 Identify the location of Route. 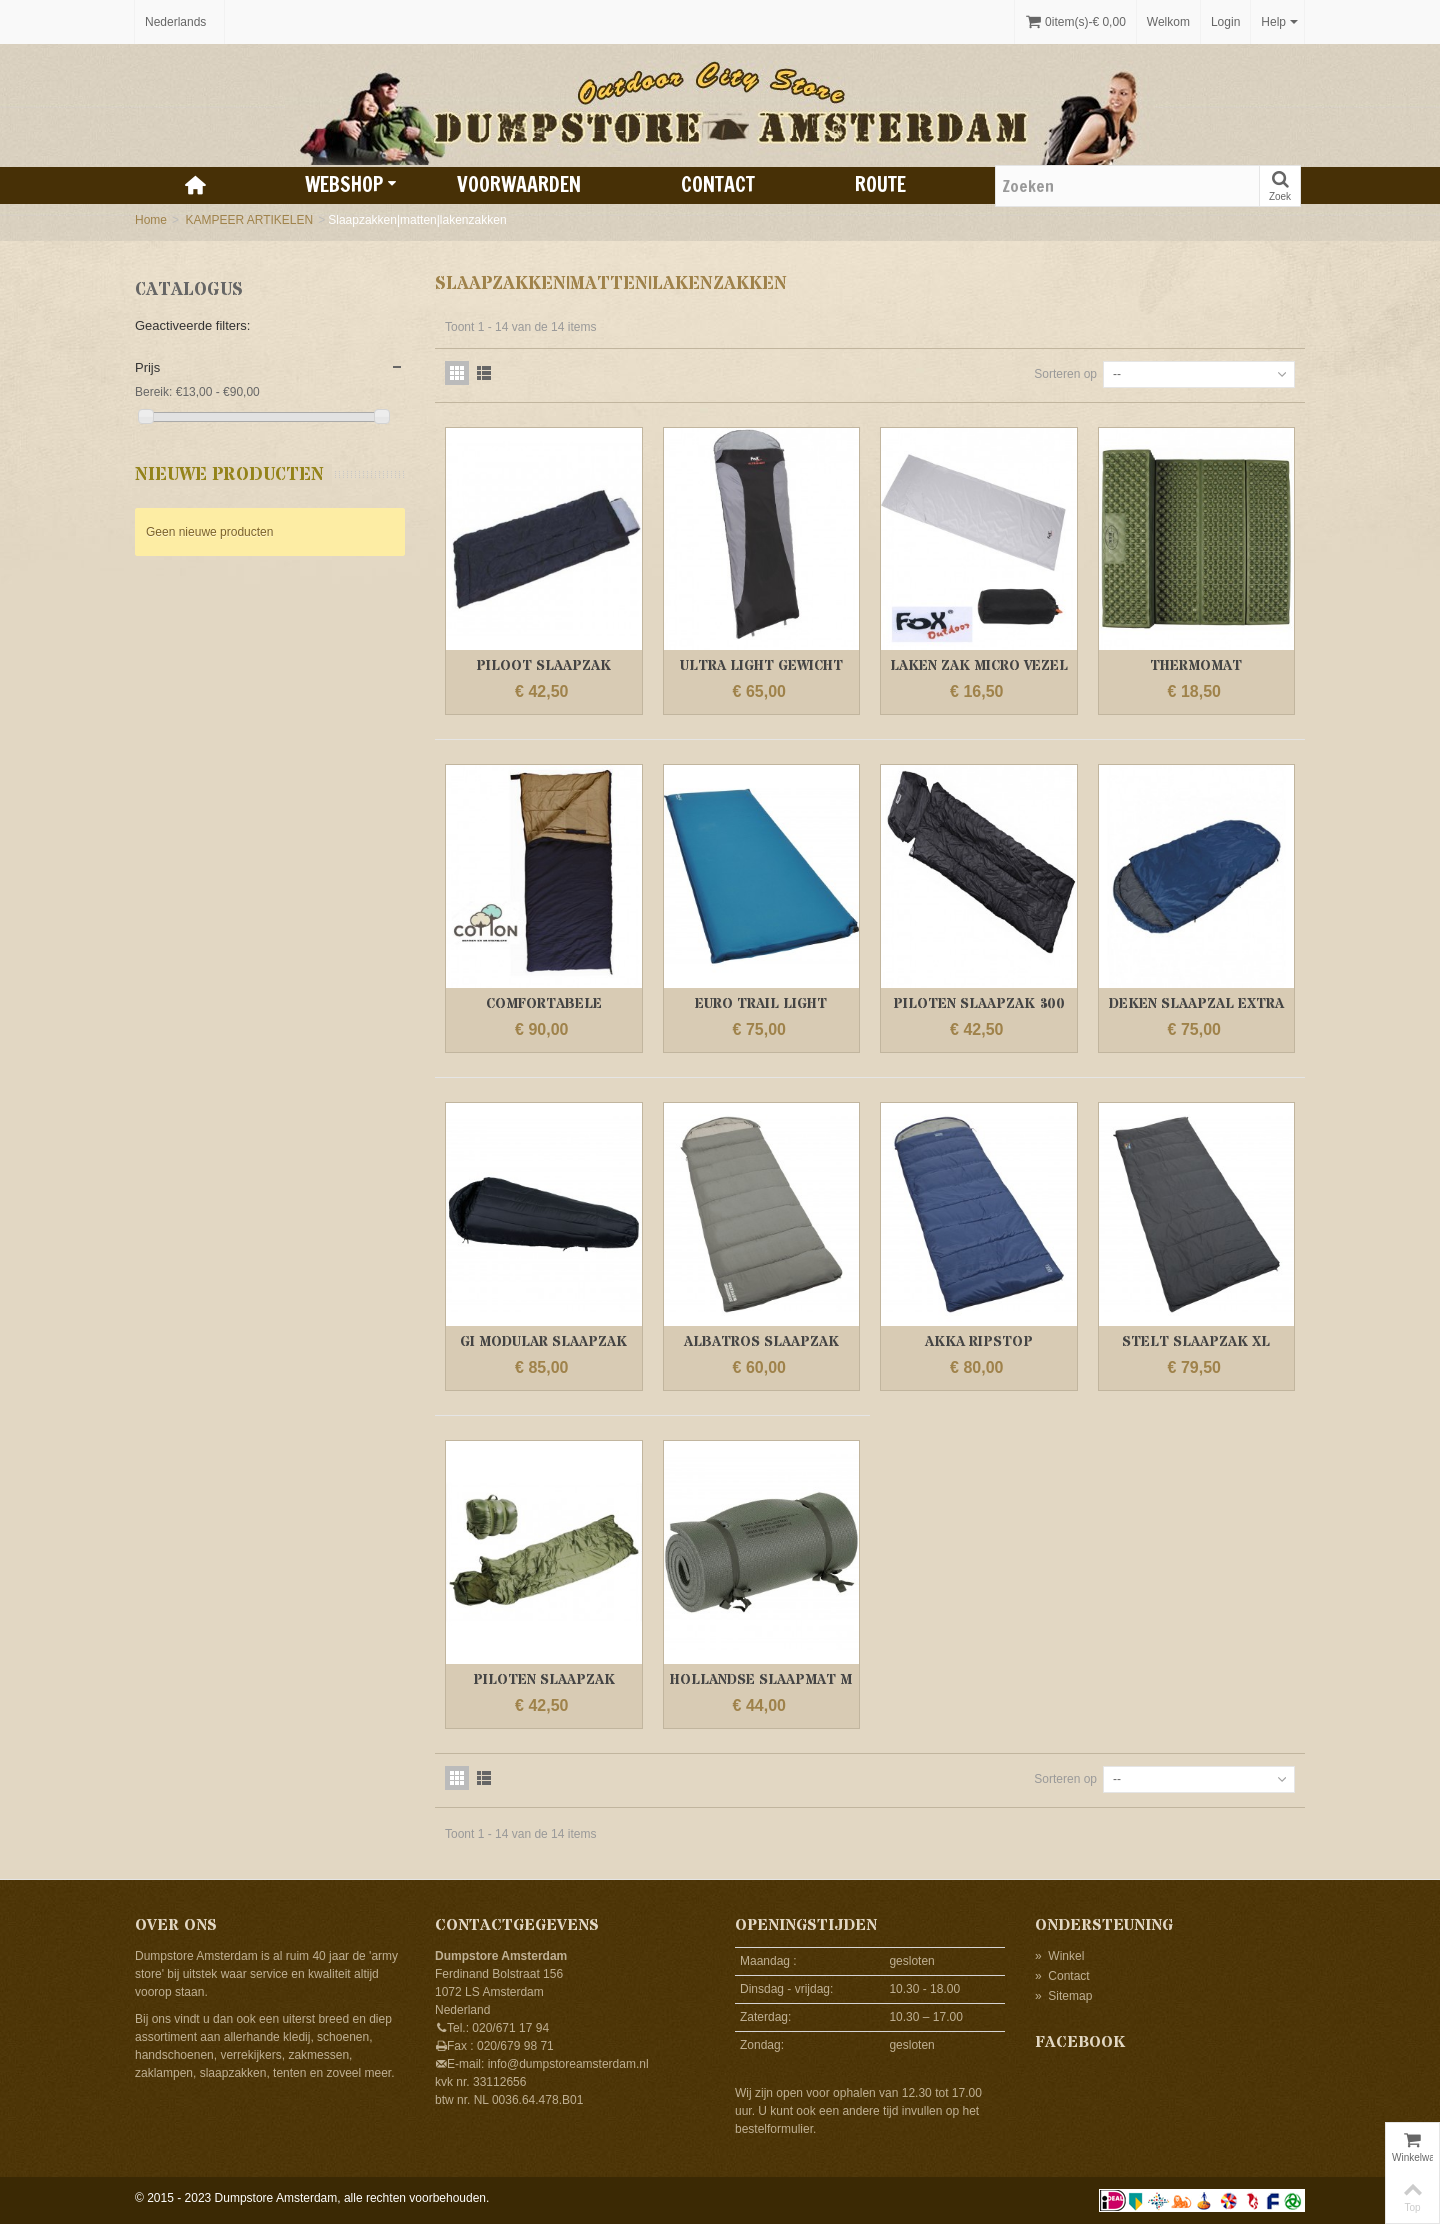
(880, 184).